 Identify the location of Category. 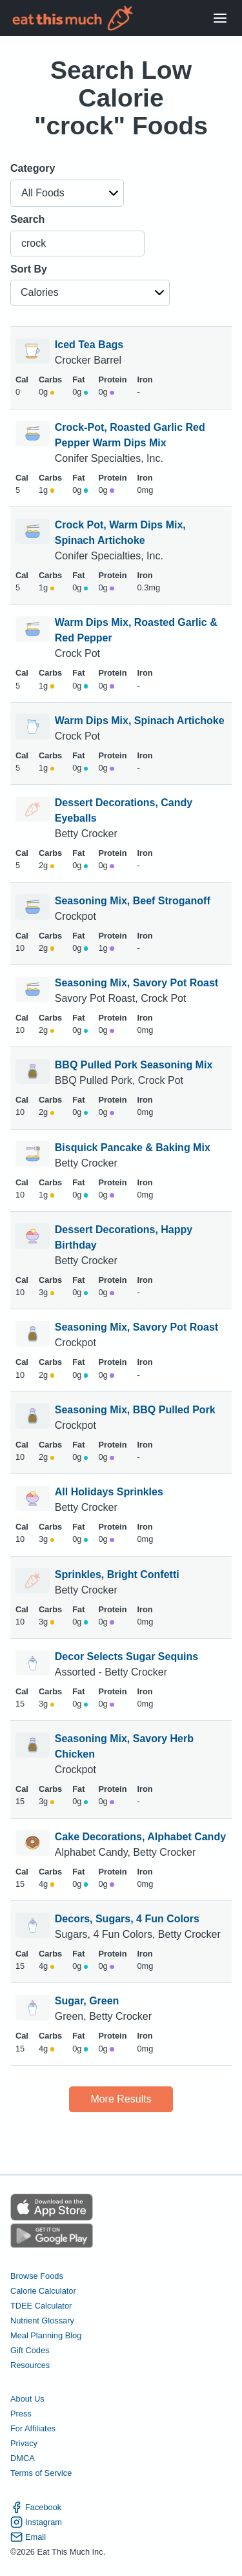
(32, 168).